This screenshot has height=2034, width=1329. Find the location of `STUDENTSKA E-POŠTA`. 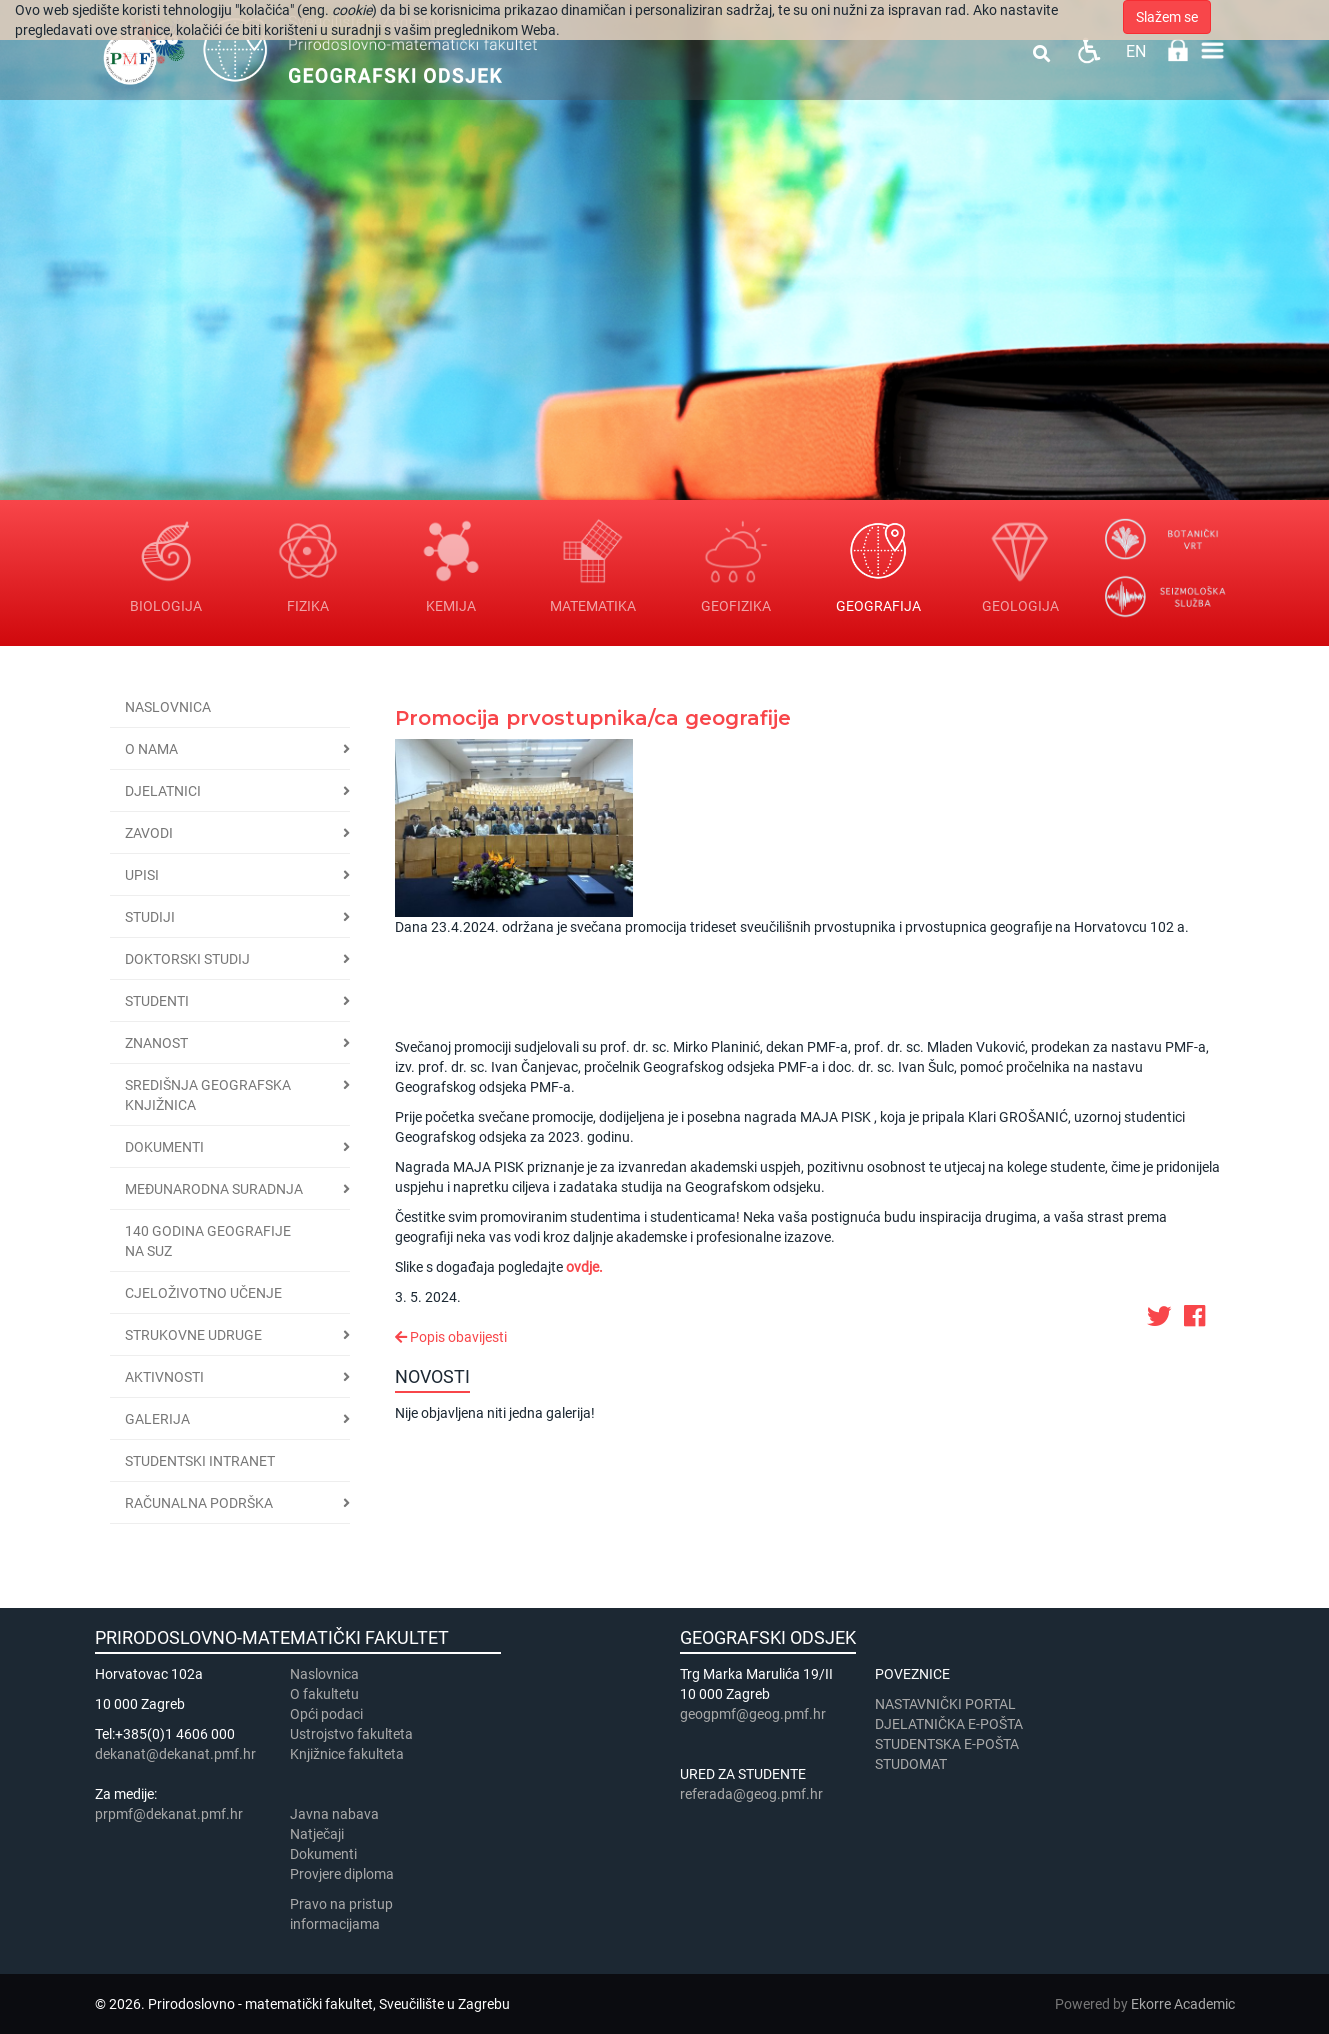

STUDENTSKA E-POŠTA is located at coordinates (947, 1744).